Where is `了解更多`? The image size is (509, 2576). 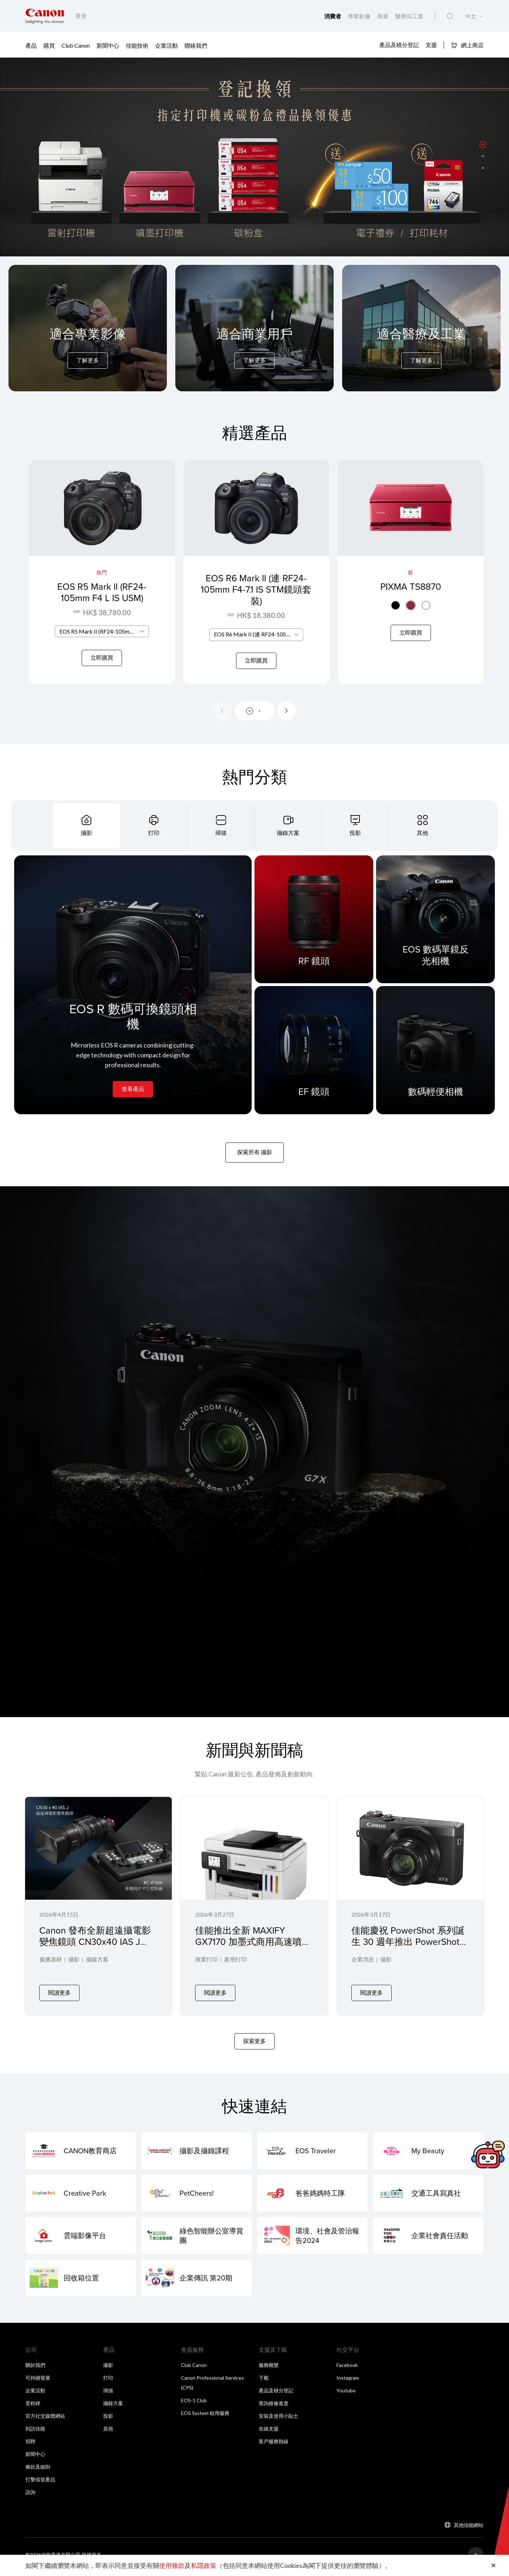 了解更多 is located at coordinates (87, 360).